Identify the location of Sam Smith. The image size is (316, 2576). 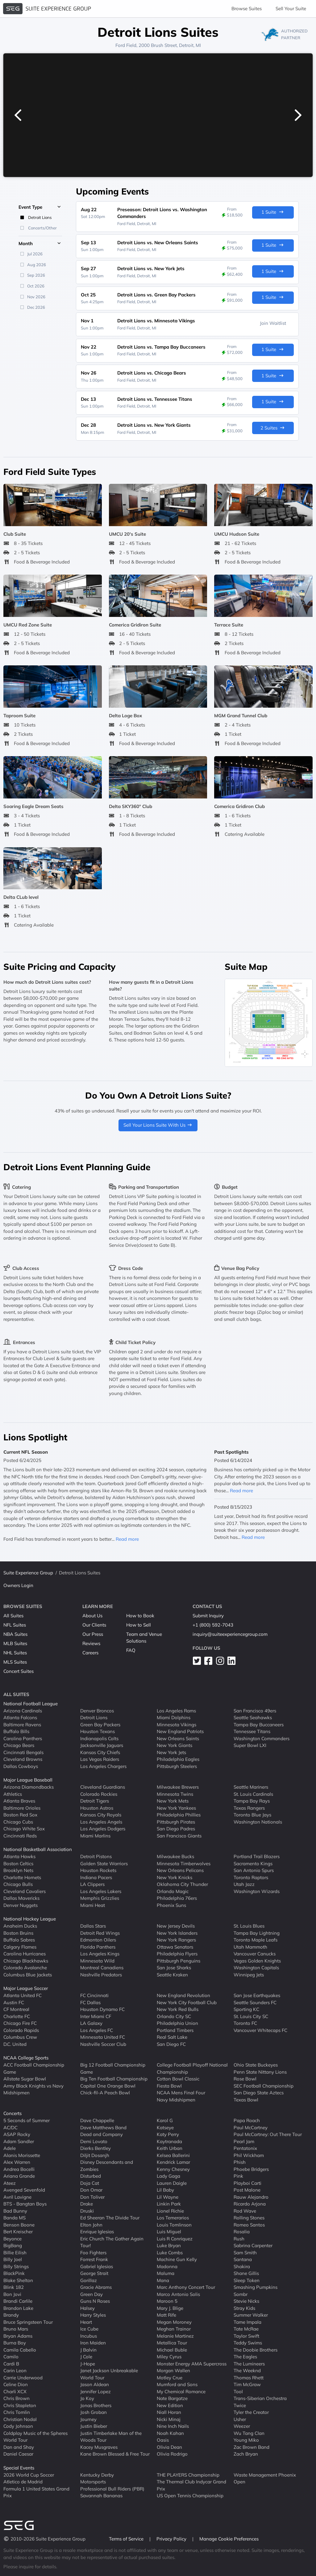
(245, 2252).